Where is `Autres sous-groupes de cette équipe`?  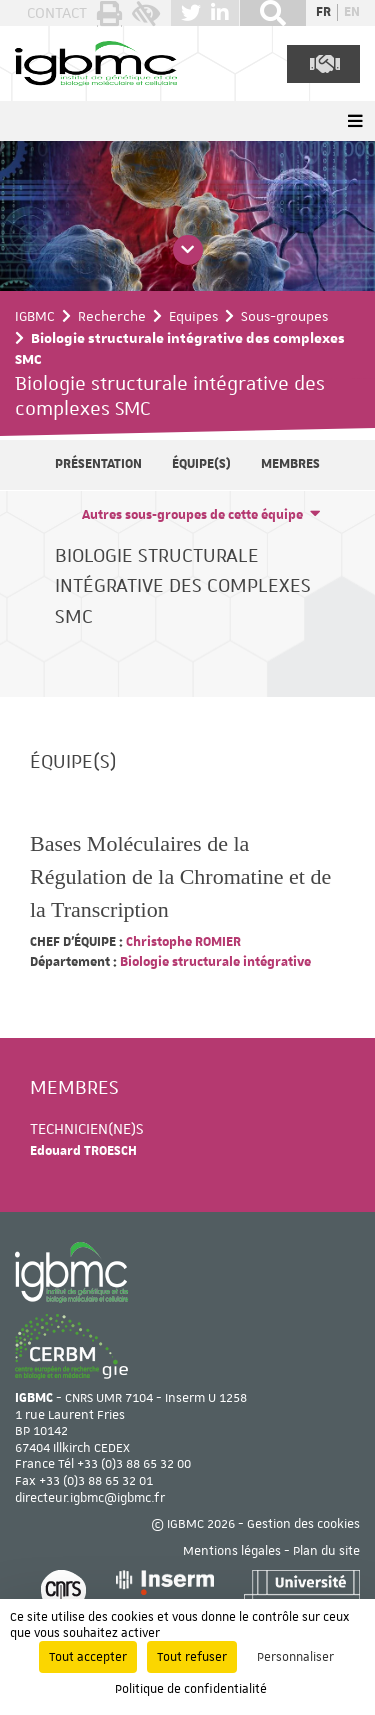
Autres sous-groupes de cette équipe is located at coordinates (192, 515).